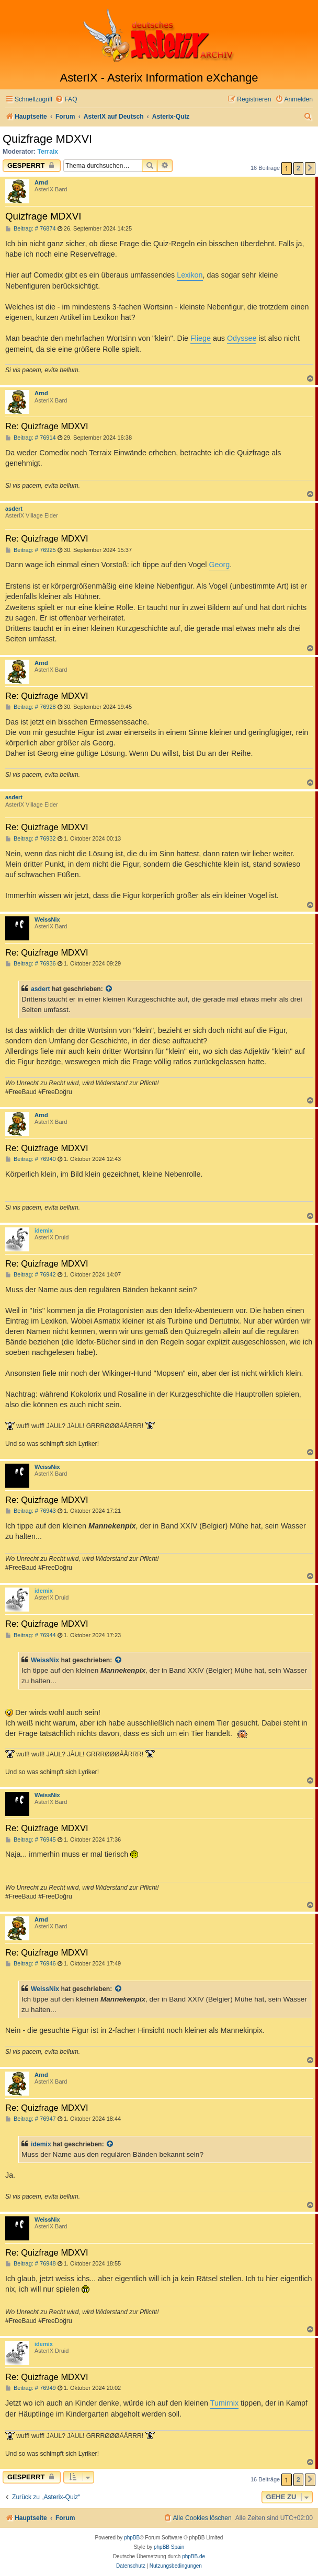 Image resolution: width=318 pixels, height=2576 pixels. I want to click on [Zitierten Beitrag anzeigen], so click(109, 989).